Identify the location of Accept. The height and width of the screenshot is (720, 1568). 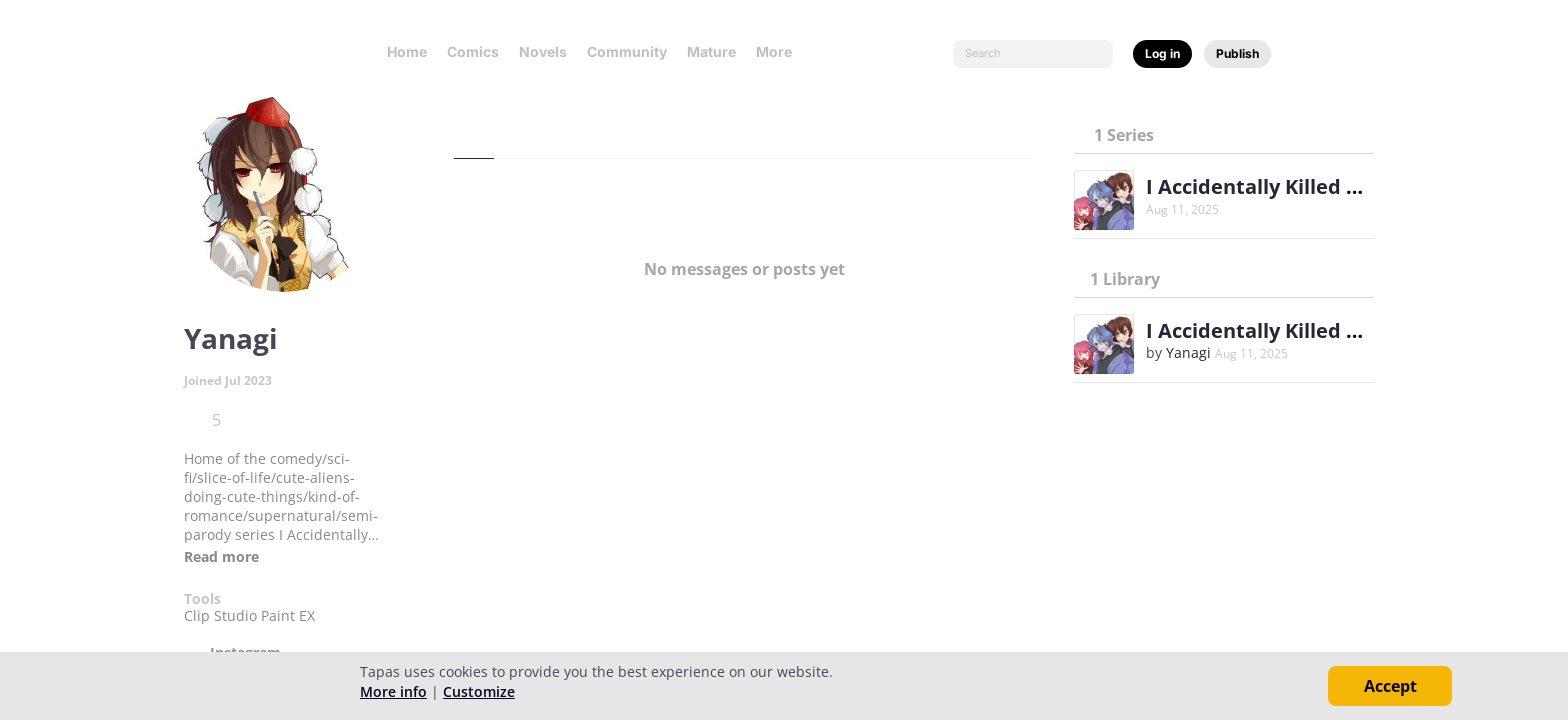
(1390, 686).